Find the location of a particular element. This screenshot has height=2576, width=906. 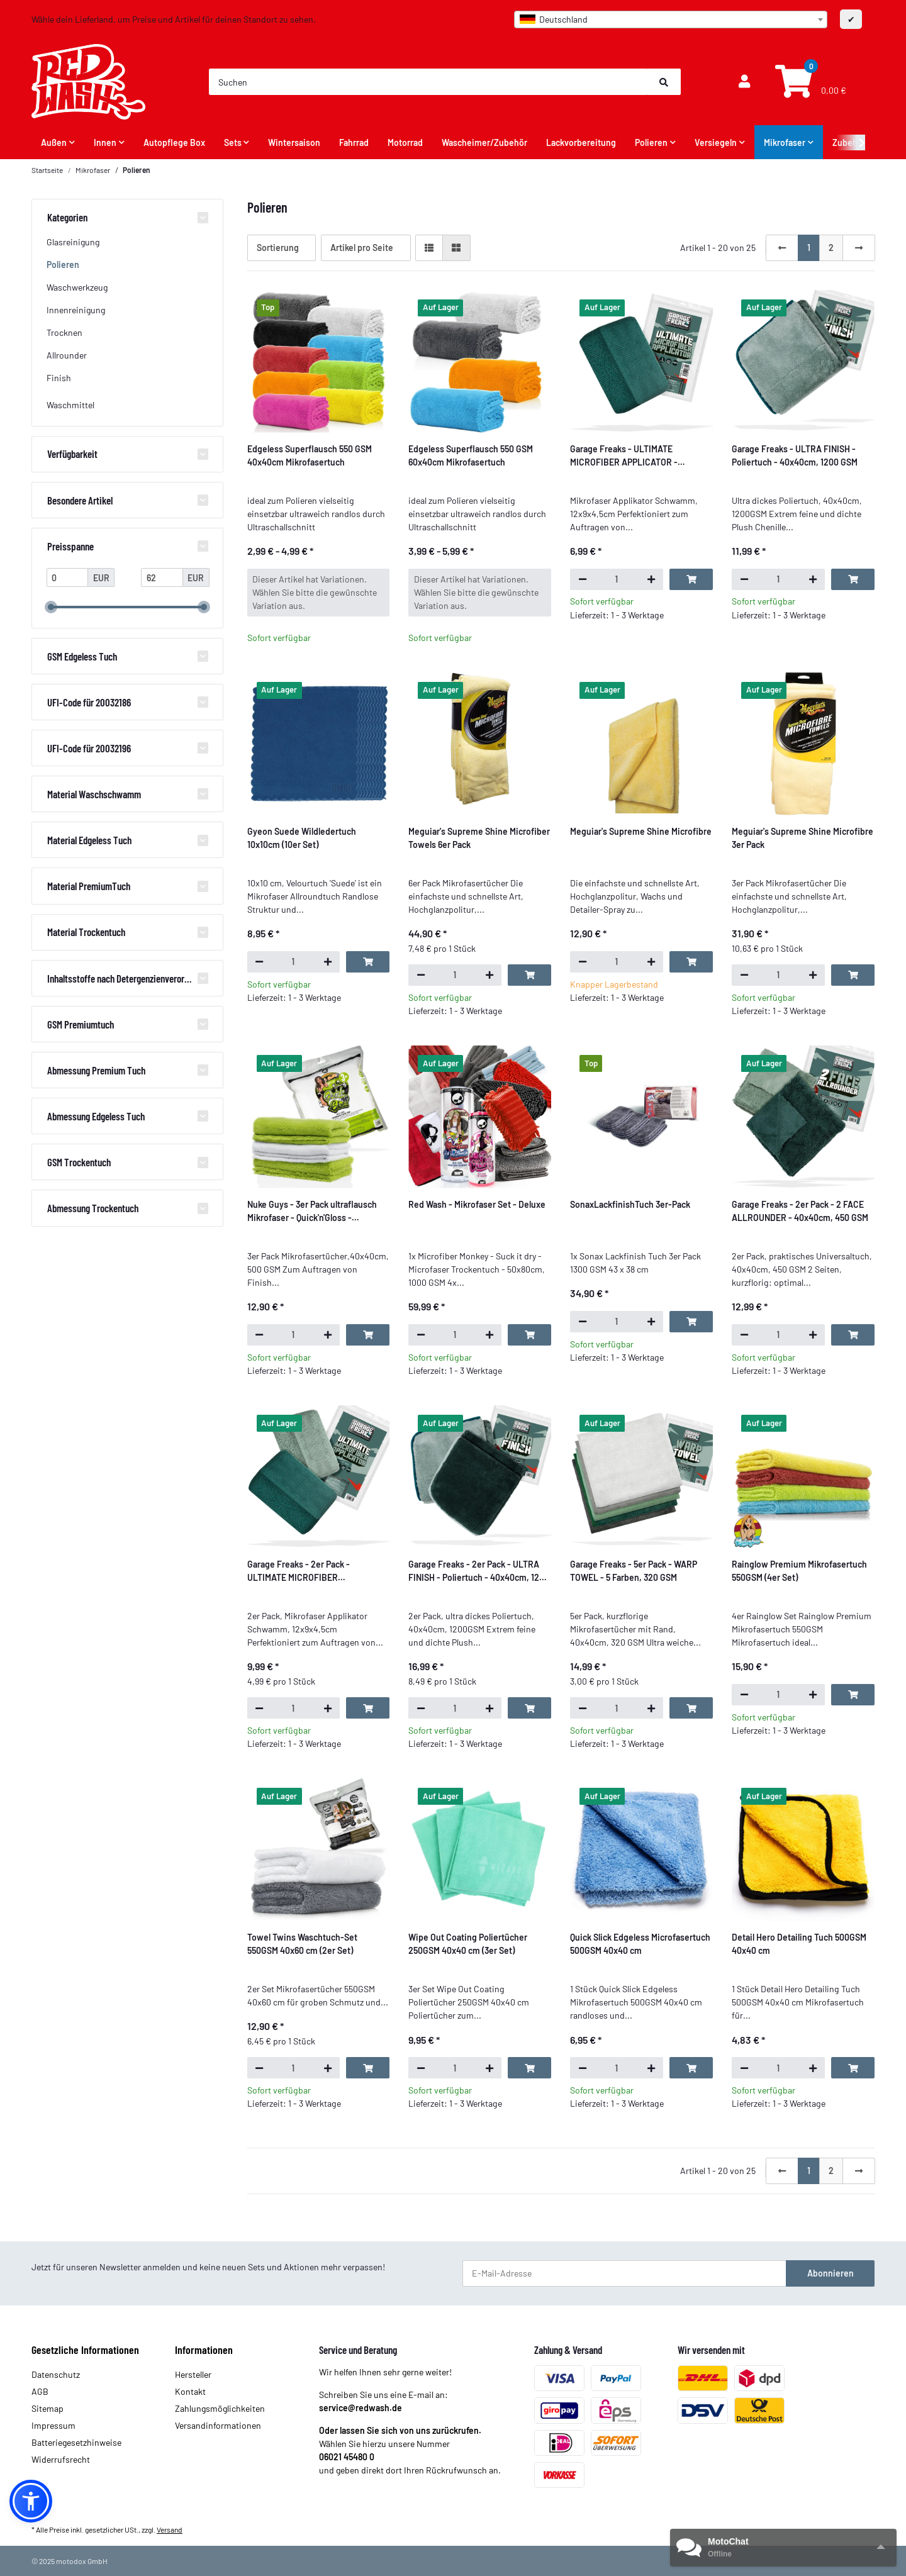

Waschwerkzeug is located at coordinates (77, 287).